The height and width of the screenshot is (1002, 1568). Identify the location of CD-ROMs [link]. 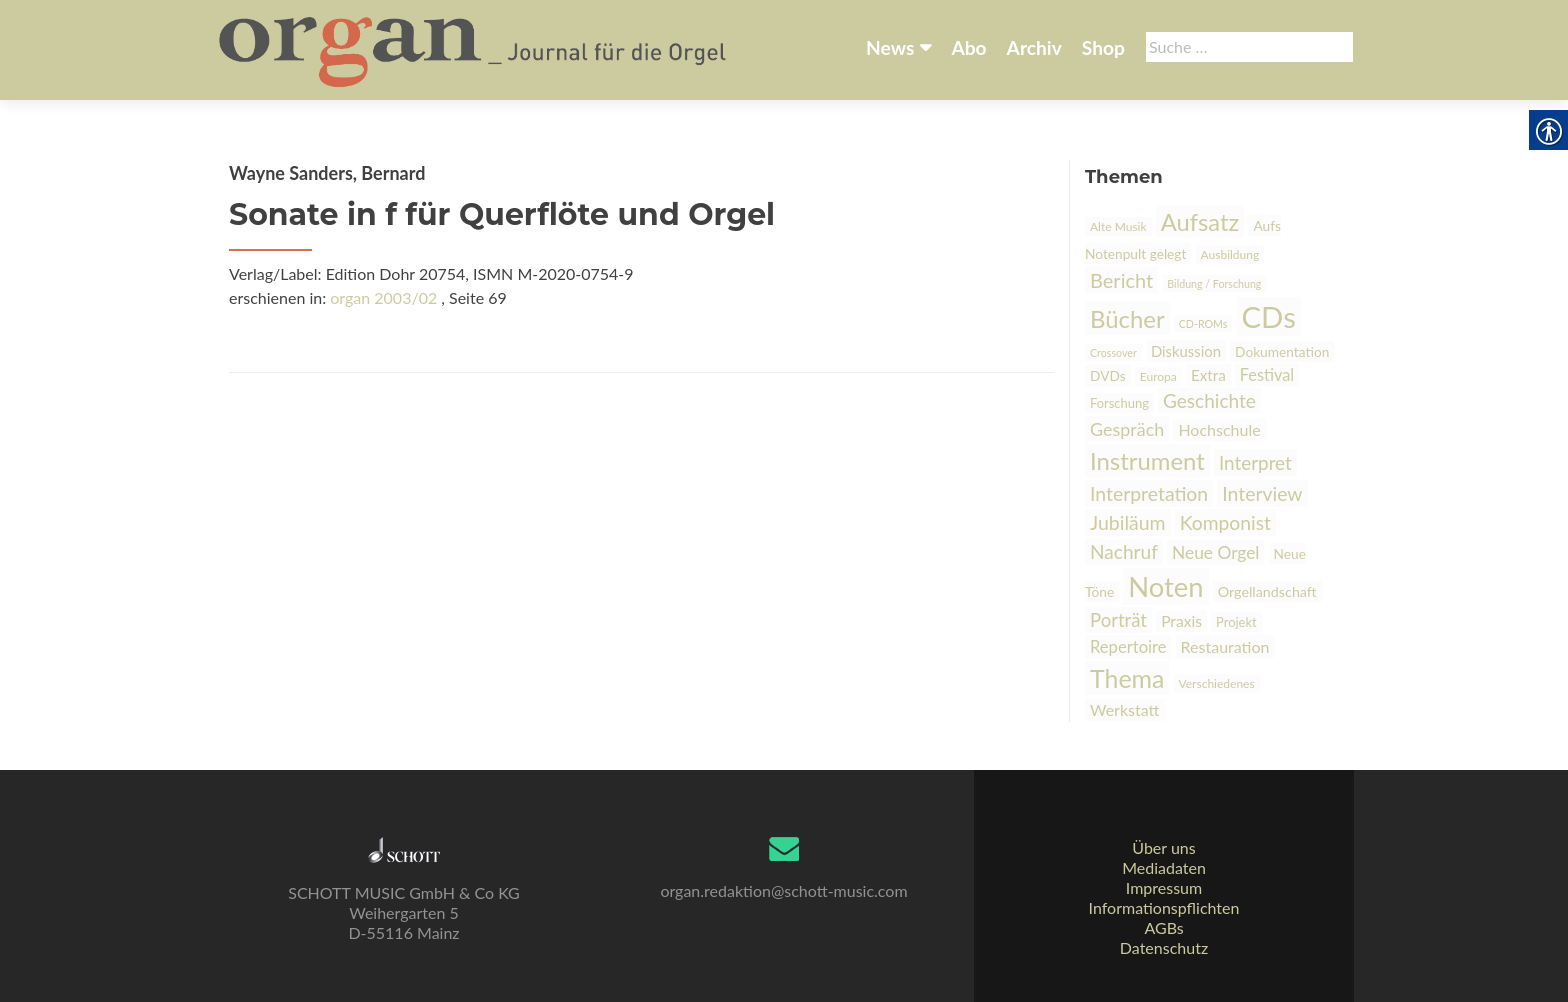
(1203, 323).